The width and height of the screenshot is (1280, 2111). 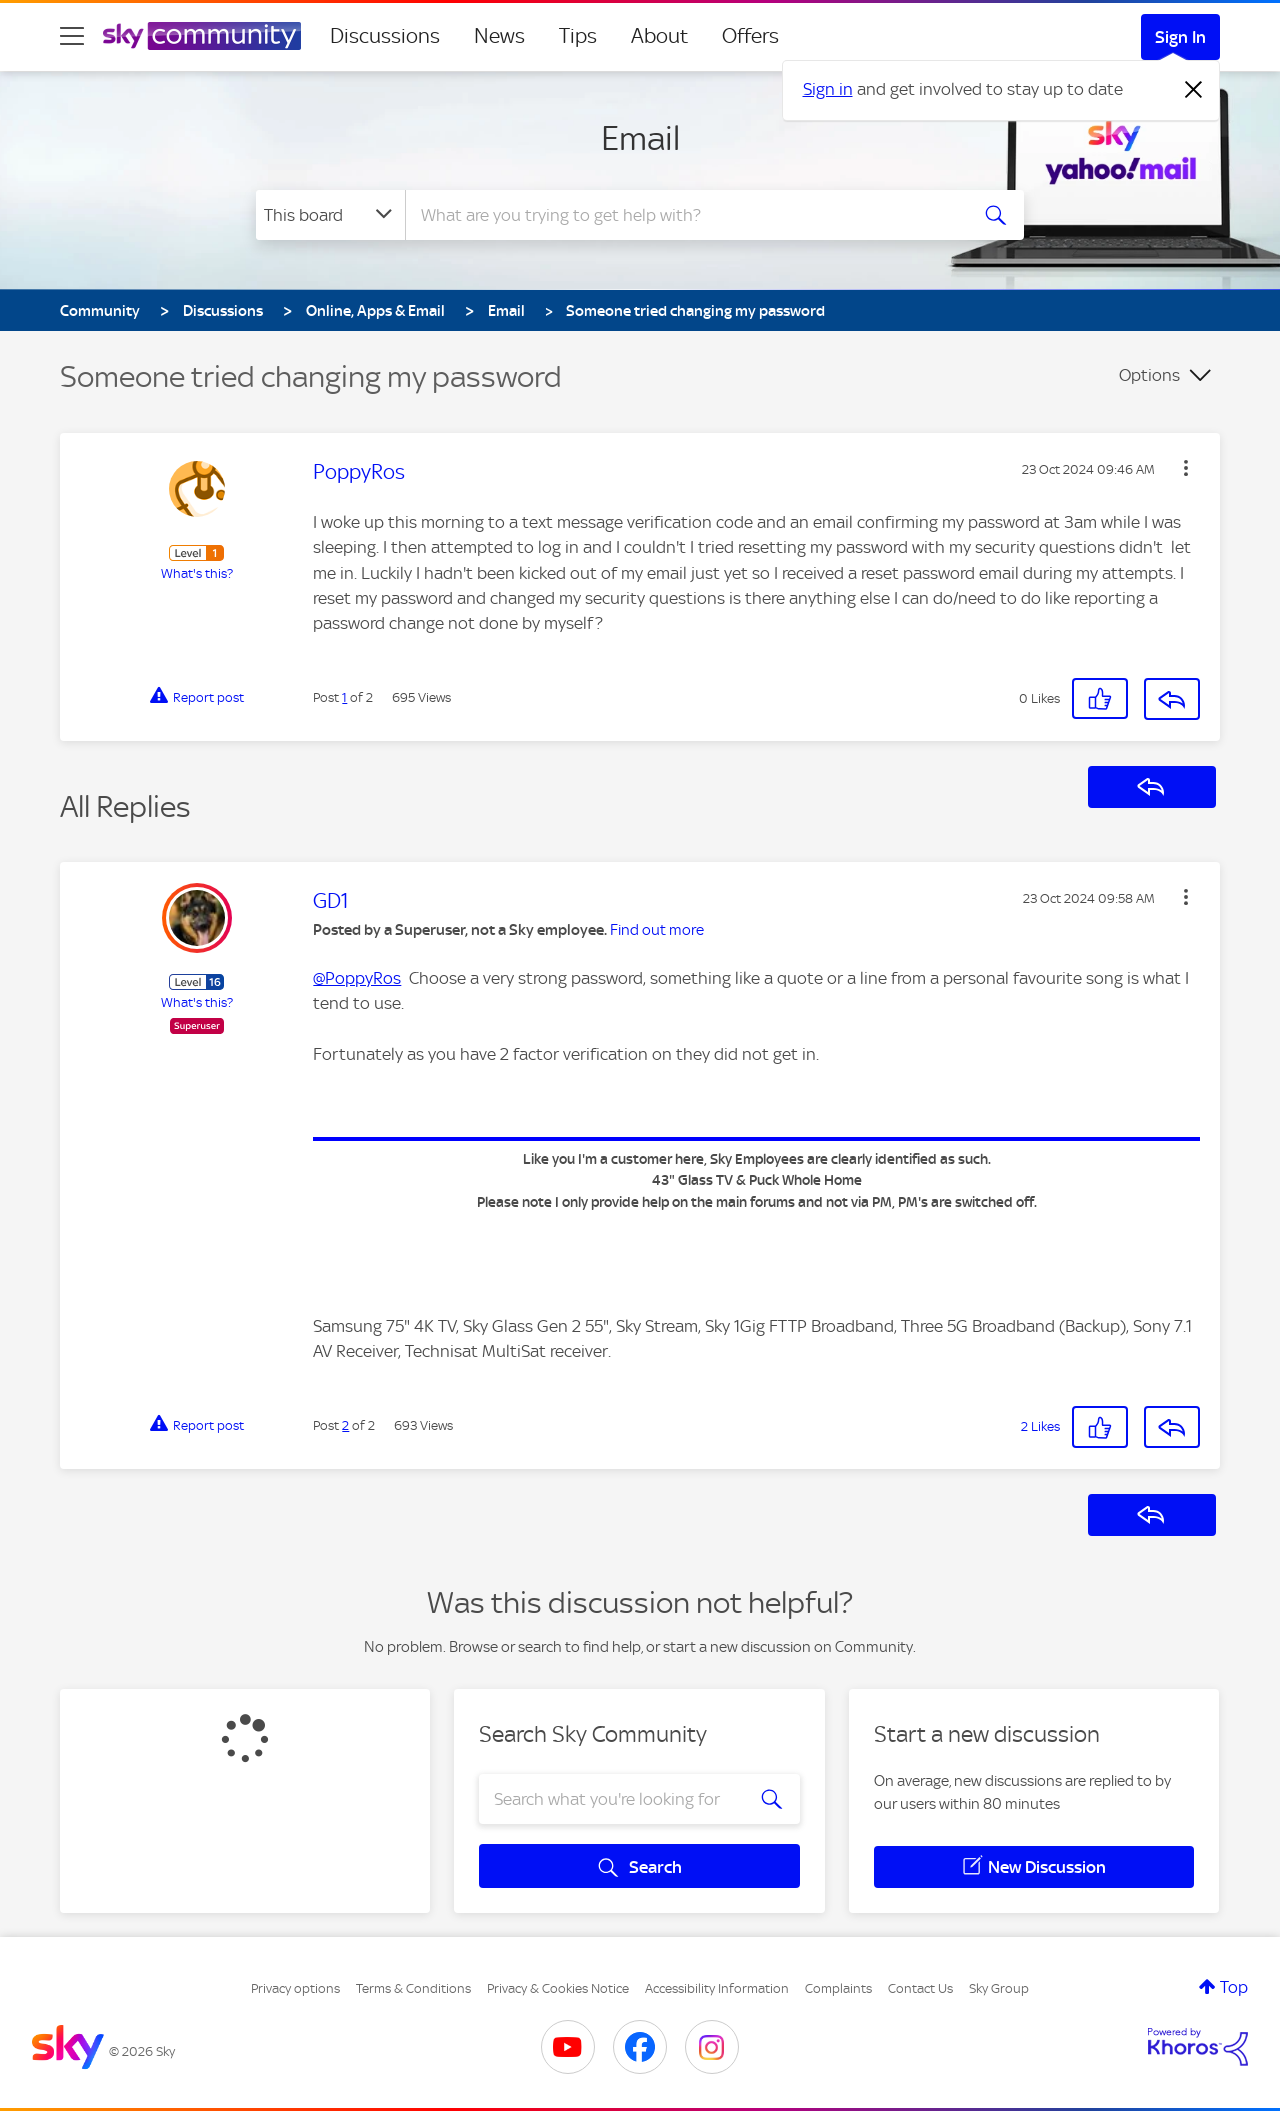 What do you see at coordinates (659, 36) in the screenshot?
I see `About` at bounding box center [659, 36].